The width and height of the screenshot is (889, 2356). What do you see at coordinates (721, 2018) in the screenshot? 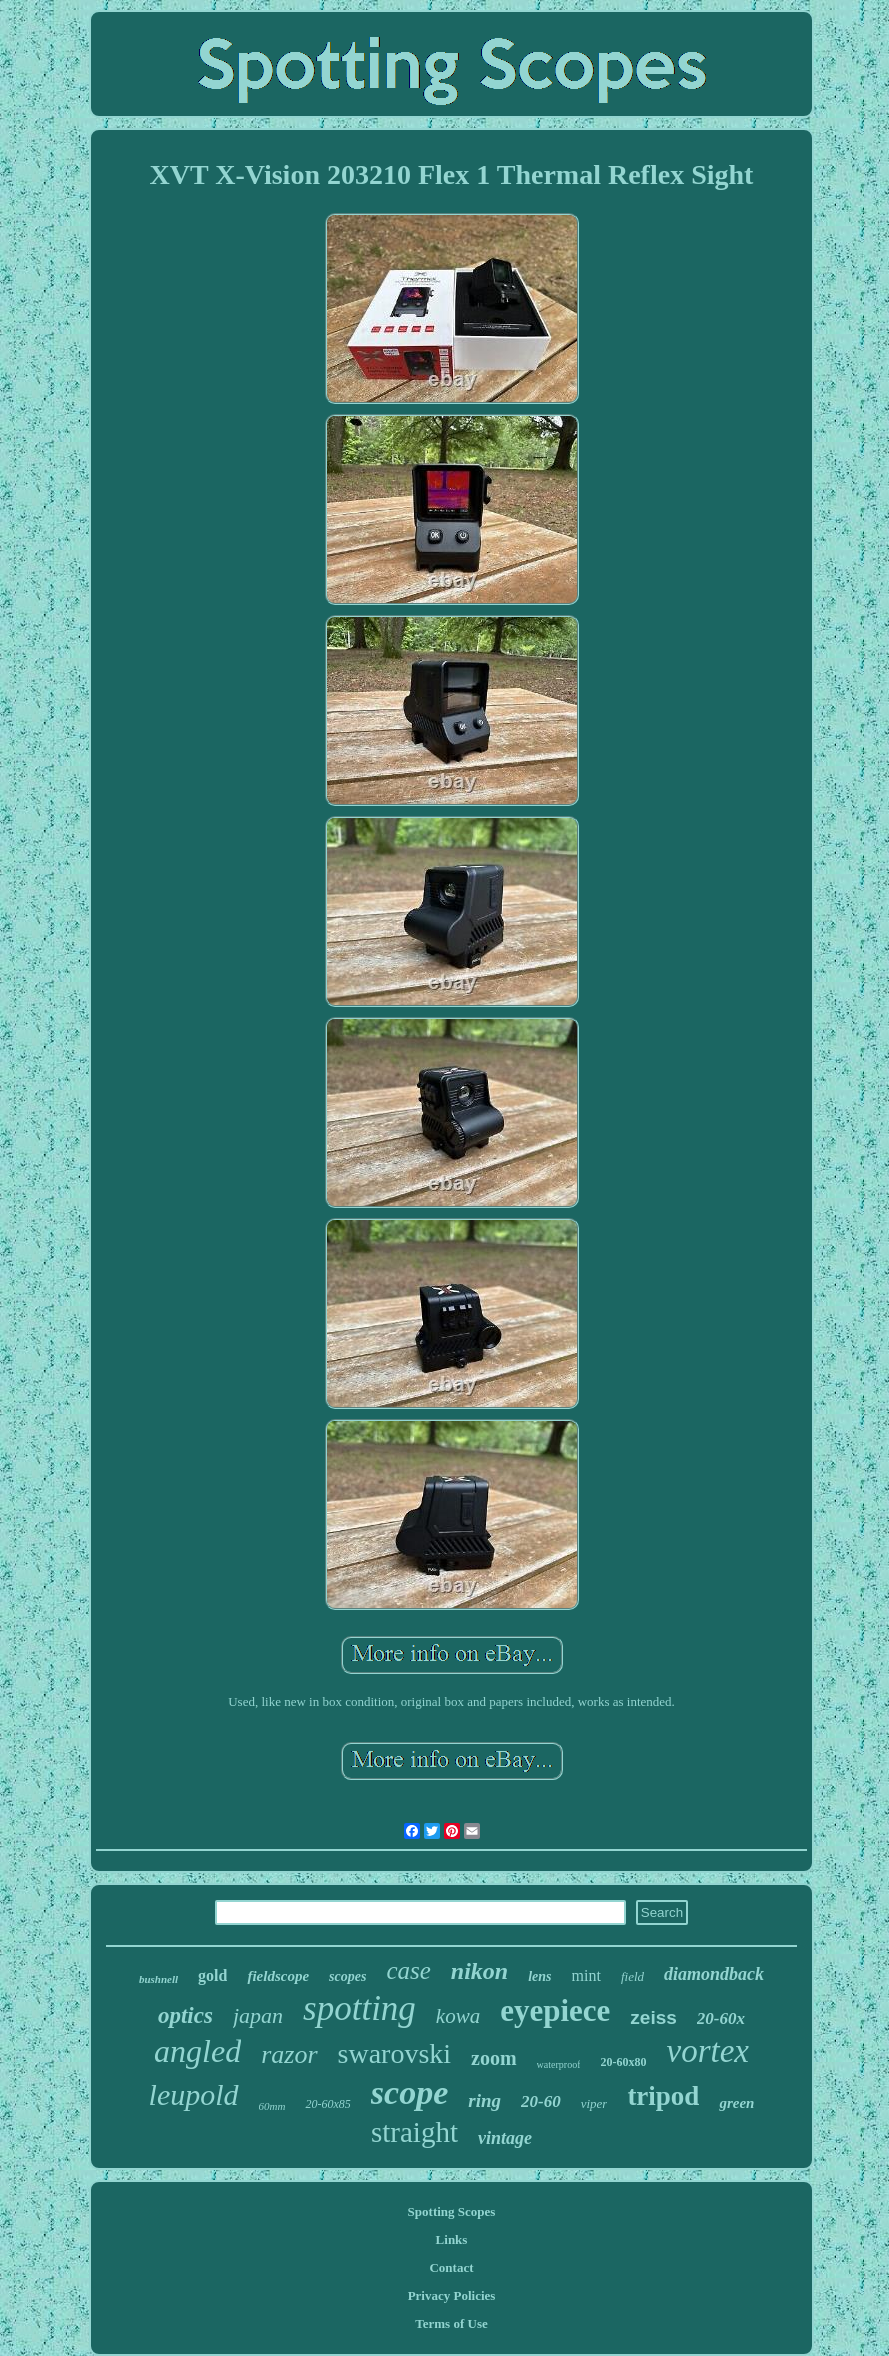
I see `20-60x` at bounding box center [721, 2018].